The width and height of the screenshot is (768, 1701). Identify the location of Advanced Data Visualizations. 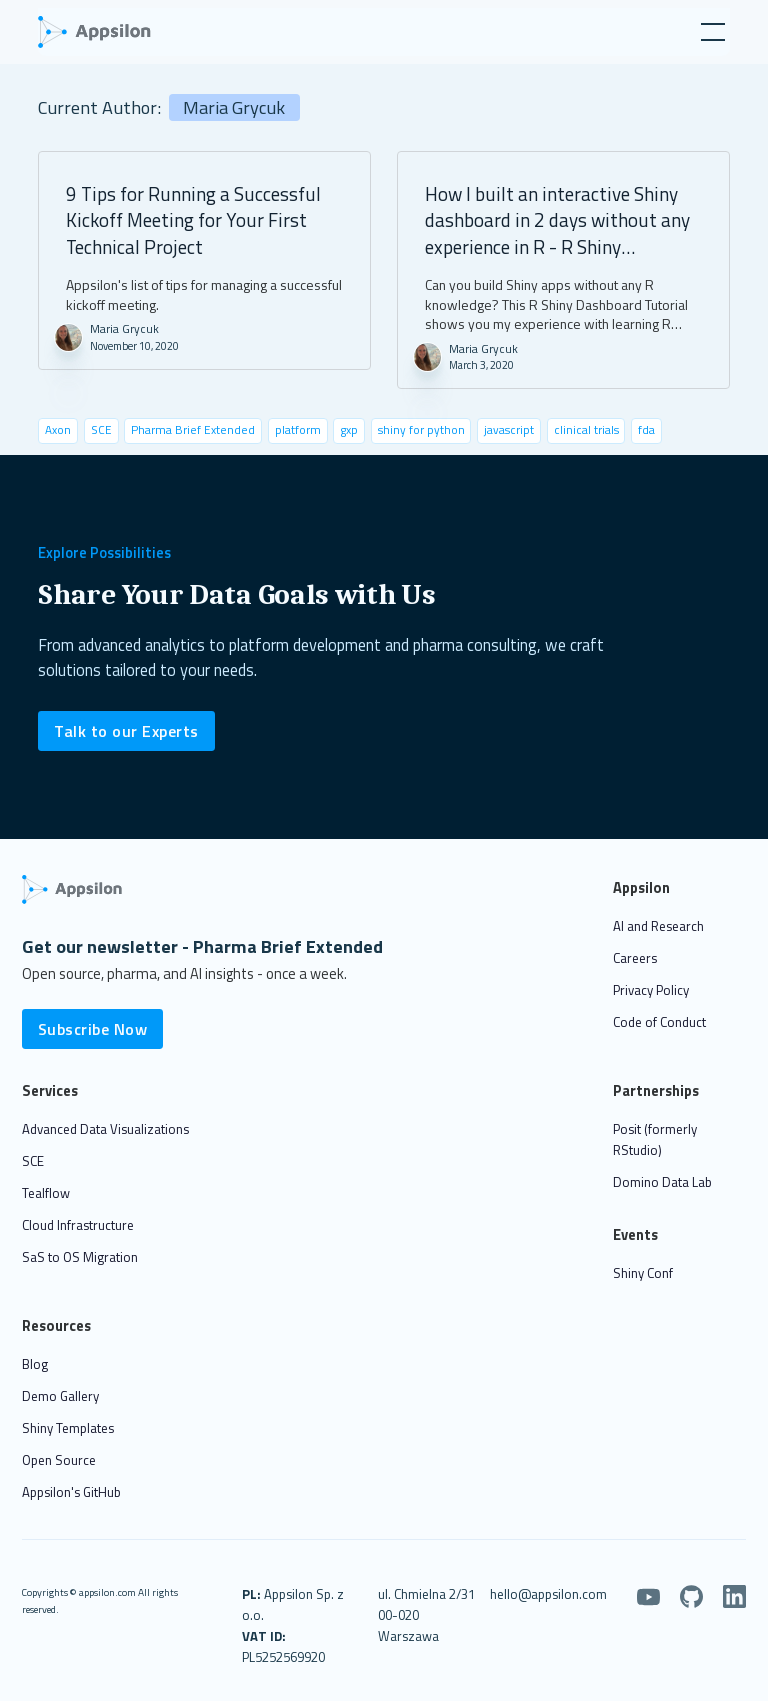
(105, 1129).